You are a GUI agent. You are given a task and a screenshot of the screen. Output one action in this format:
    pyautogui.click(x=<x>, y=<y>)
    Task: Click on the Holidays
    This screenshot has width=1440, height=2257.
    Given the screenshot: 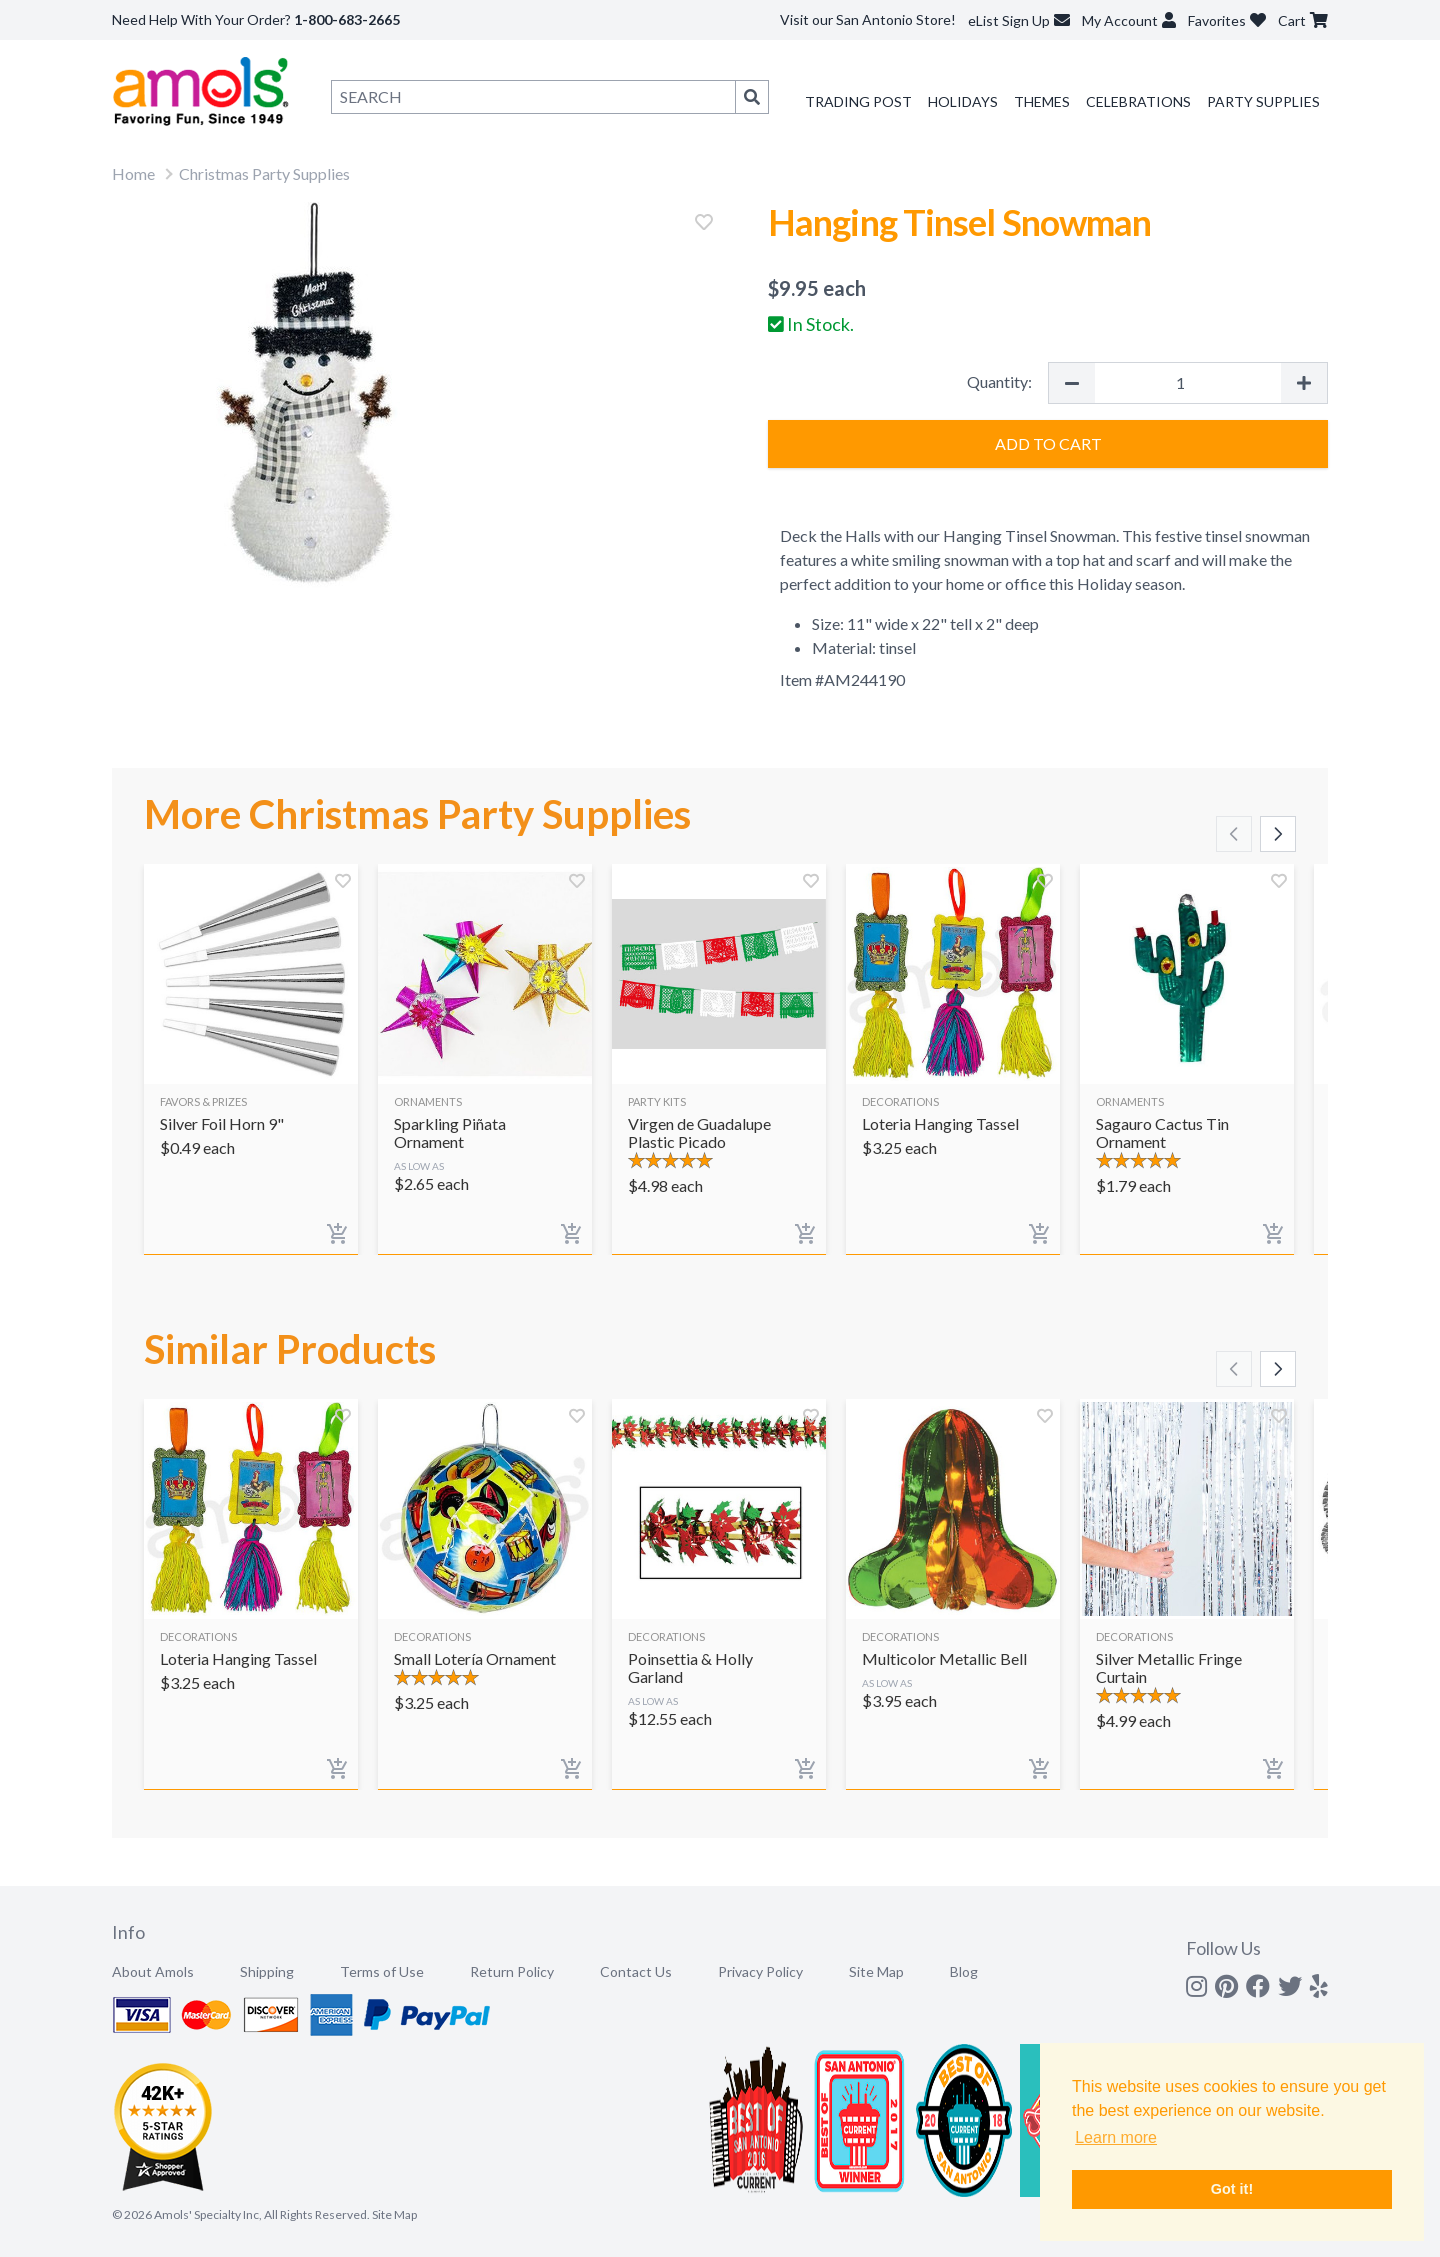 What is the action you would take?
    pyautogui.click(x=963, y=101)
    